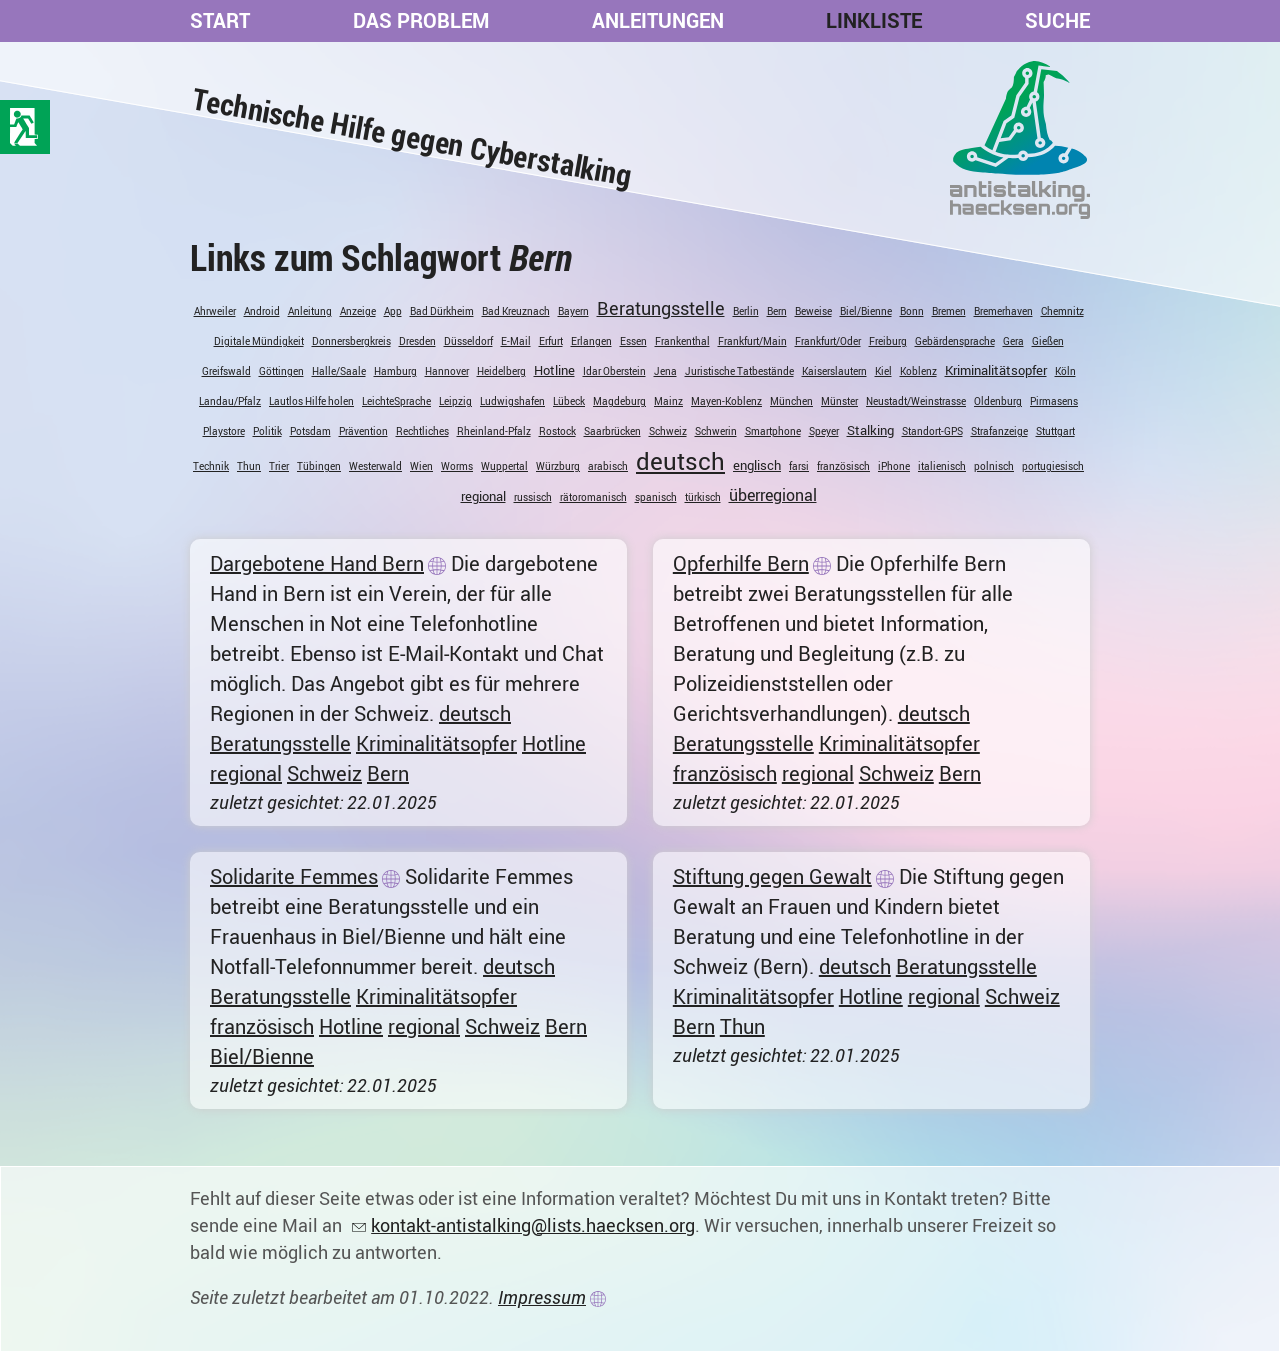 Image resolution: width=1280 pixels, height=1352 pixels. Describe the element at coordinates (542, 1297) in the screenshot. I see `Impressum` at that location.